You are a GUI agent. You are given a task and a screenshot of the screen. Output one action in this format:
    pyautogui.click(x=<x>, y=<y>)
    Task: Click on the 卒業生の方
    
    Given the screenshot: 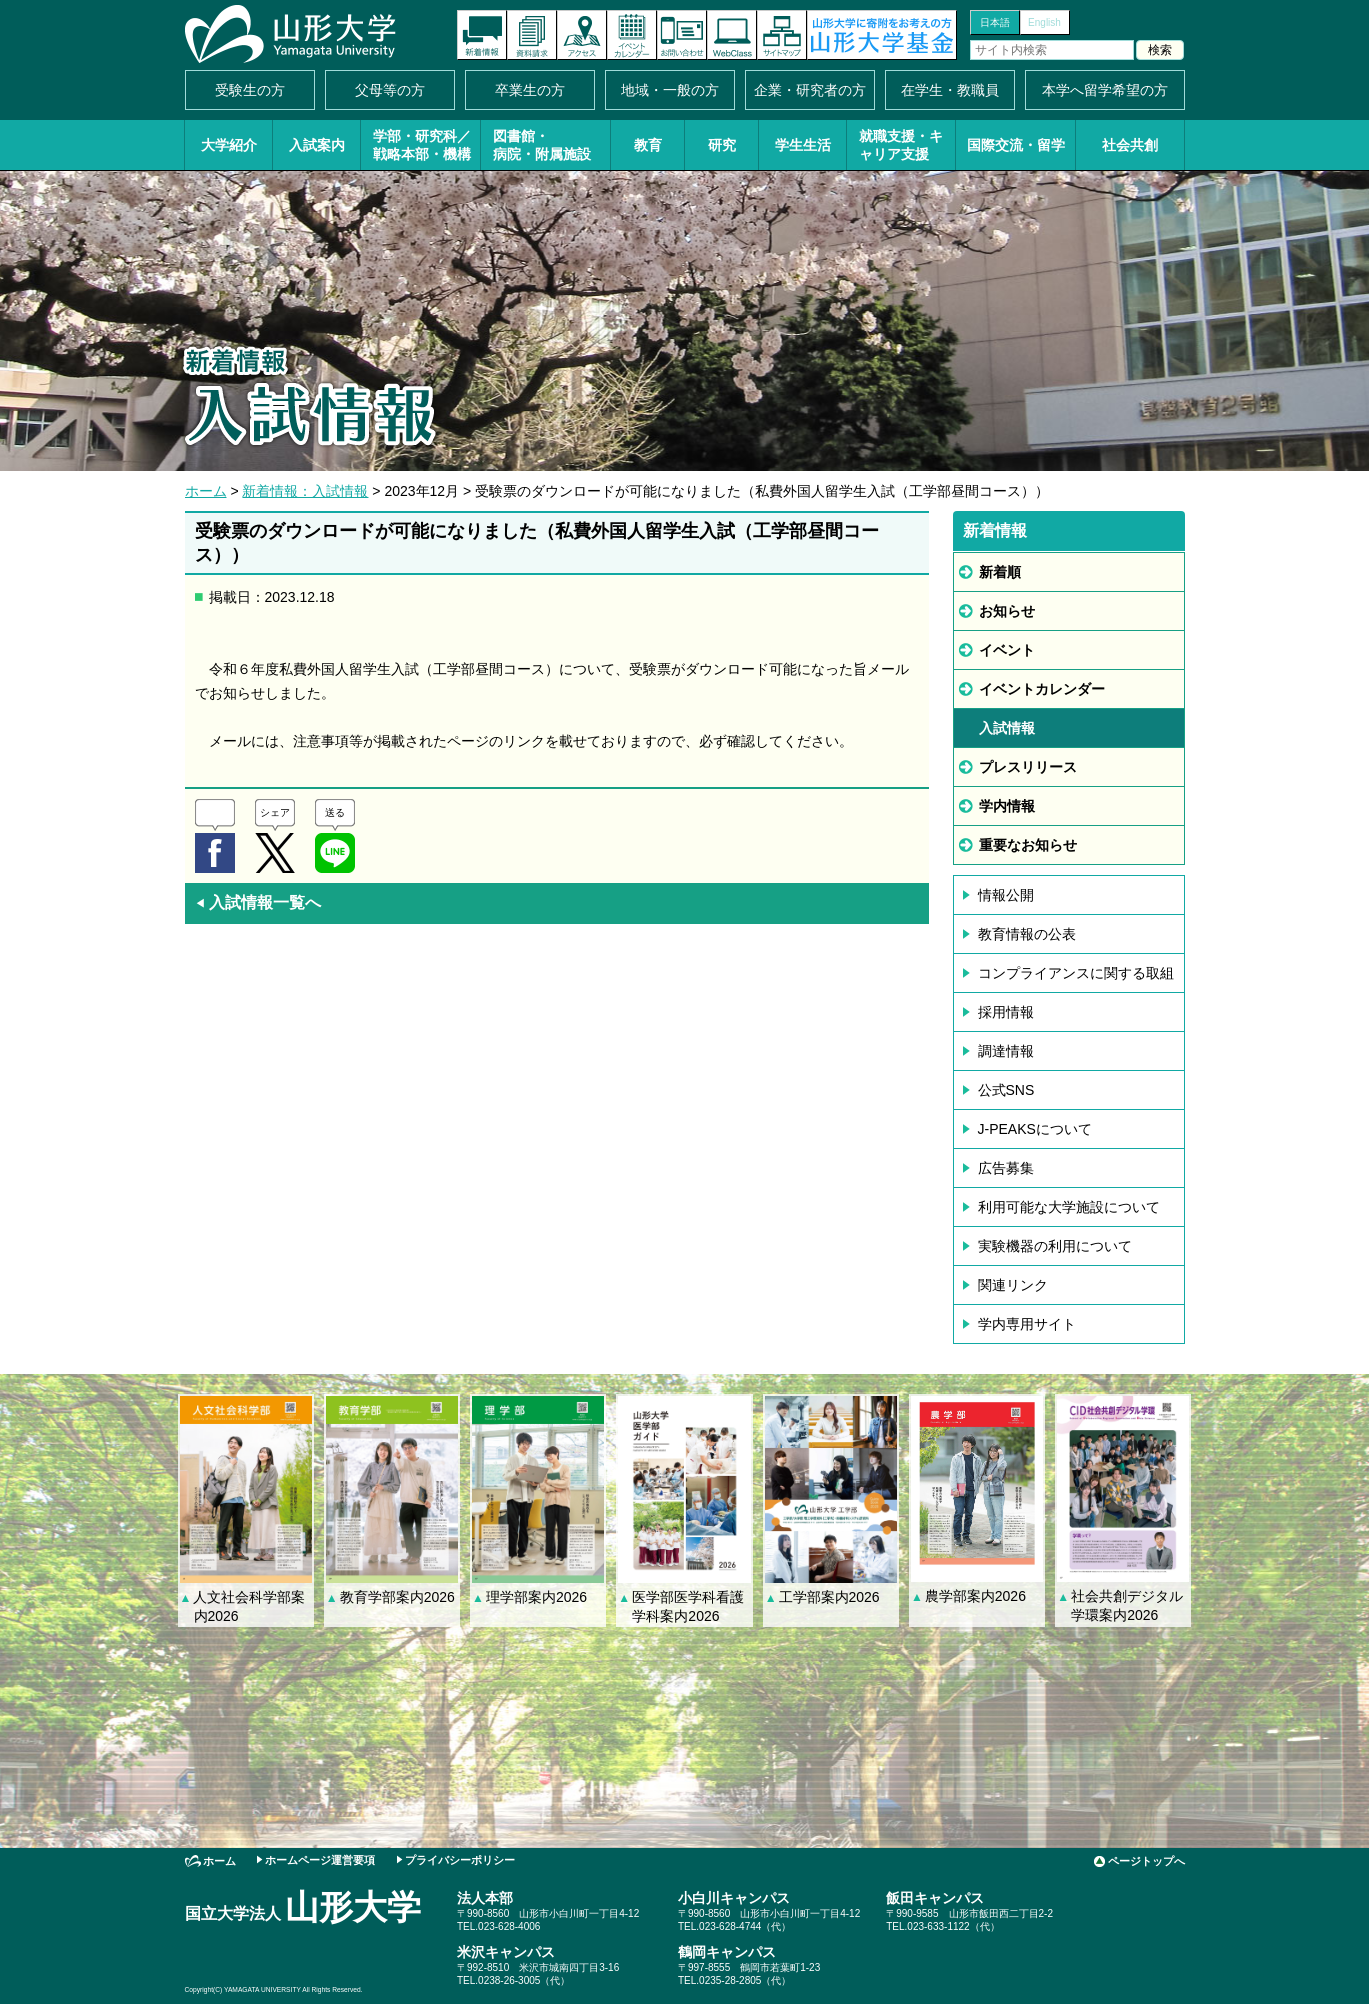 What is the action you would take?
    pyautogui.click(x=530, y=90)
    